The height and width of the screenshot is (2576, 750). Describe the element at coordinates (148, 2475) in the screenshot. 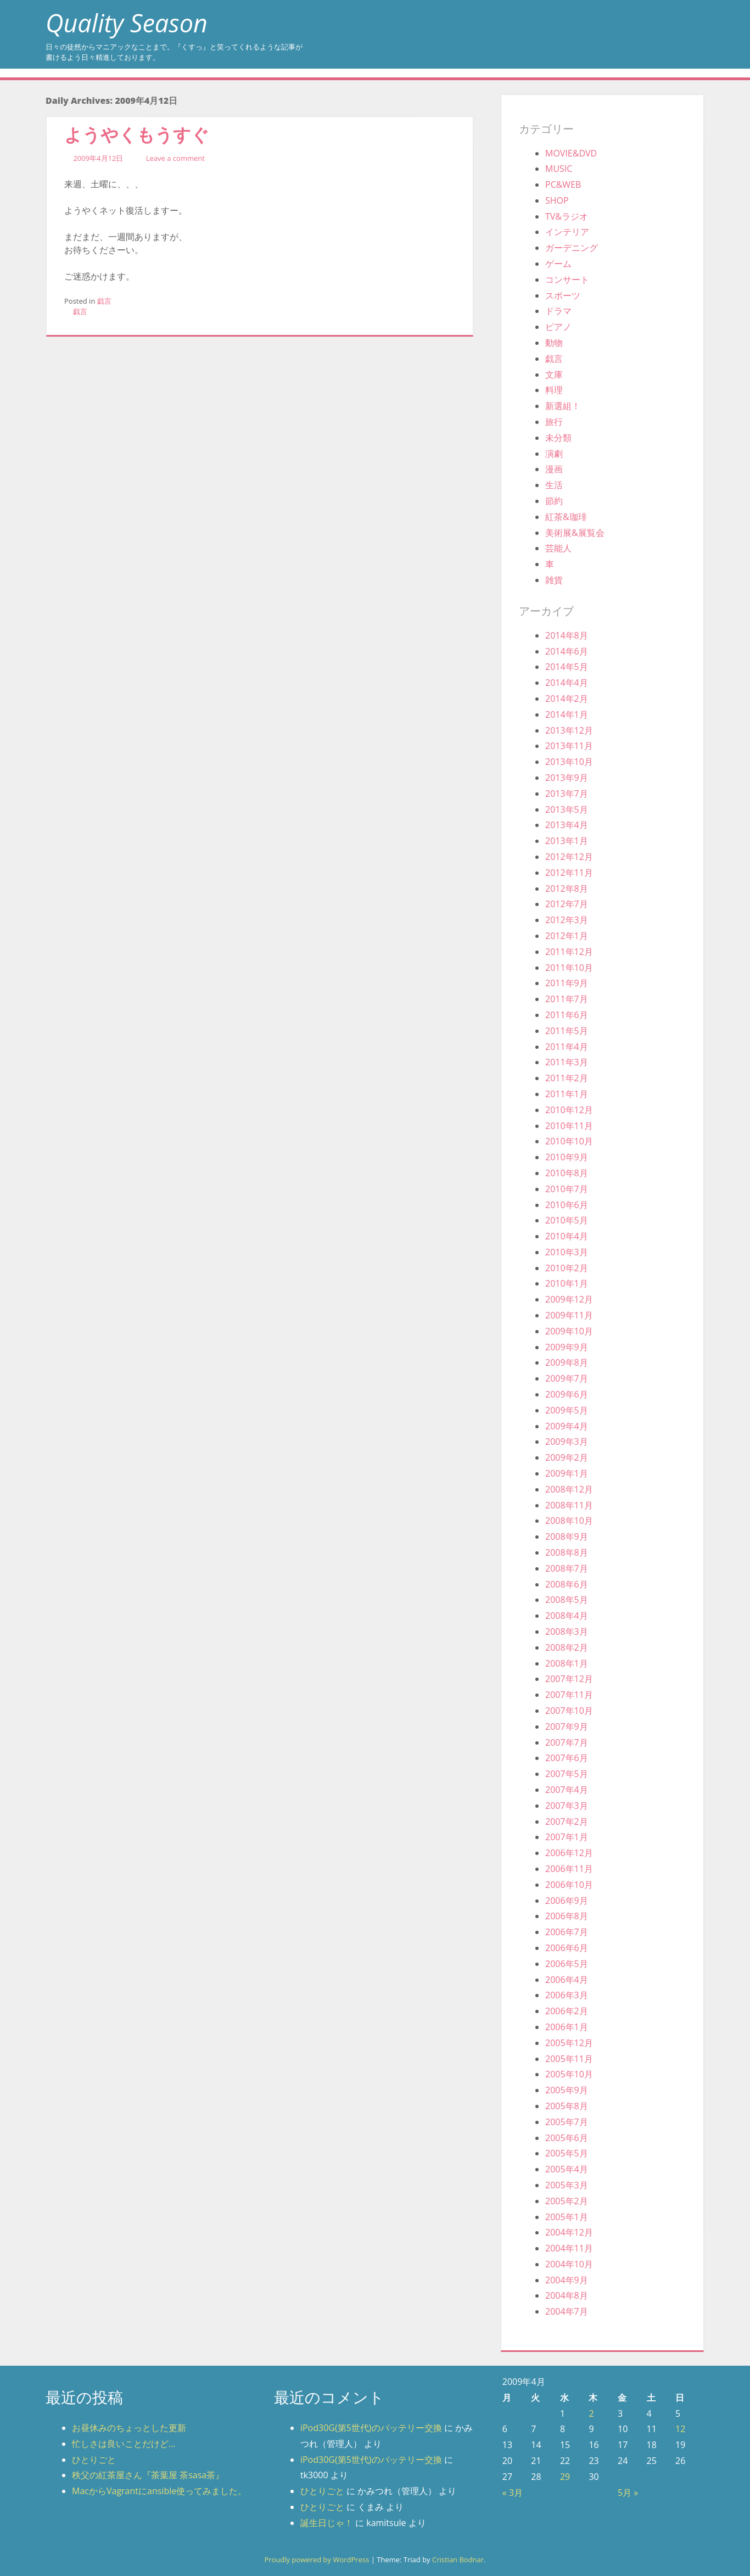

I see `秩父の紅茶屋さん『茶葉屋 茶sasa茶』` at that location.